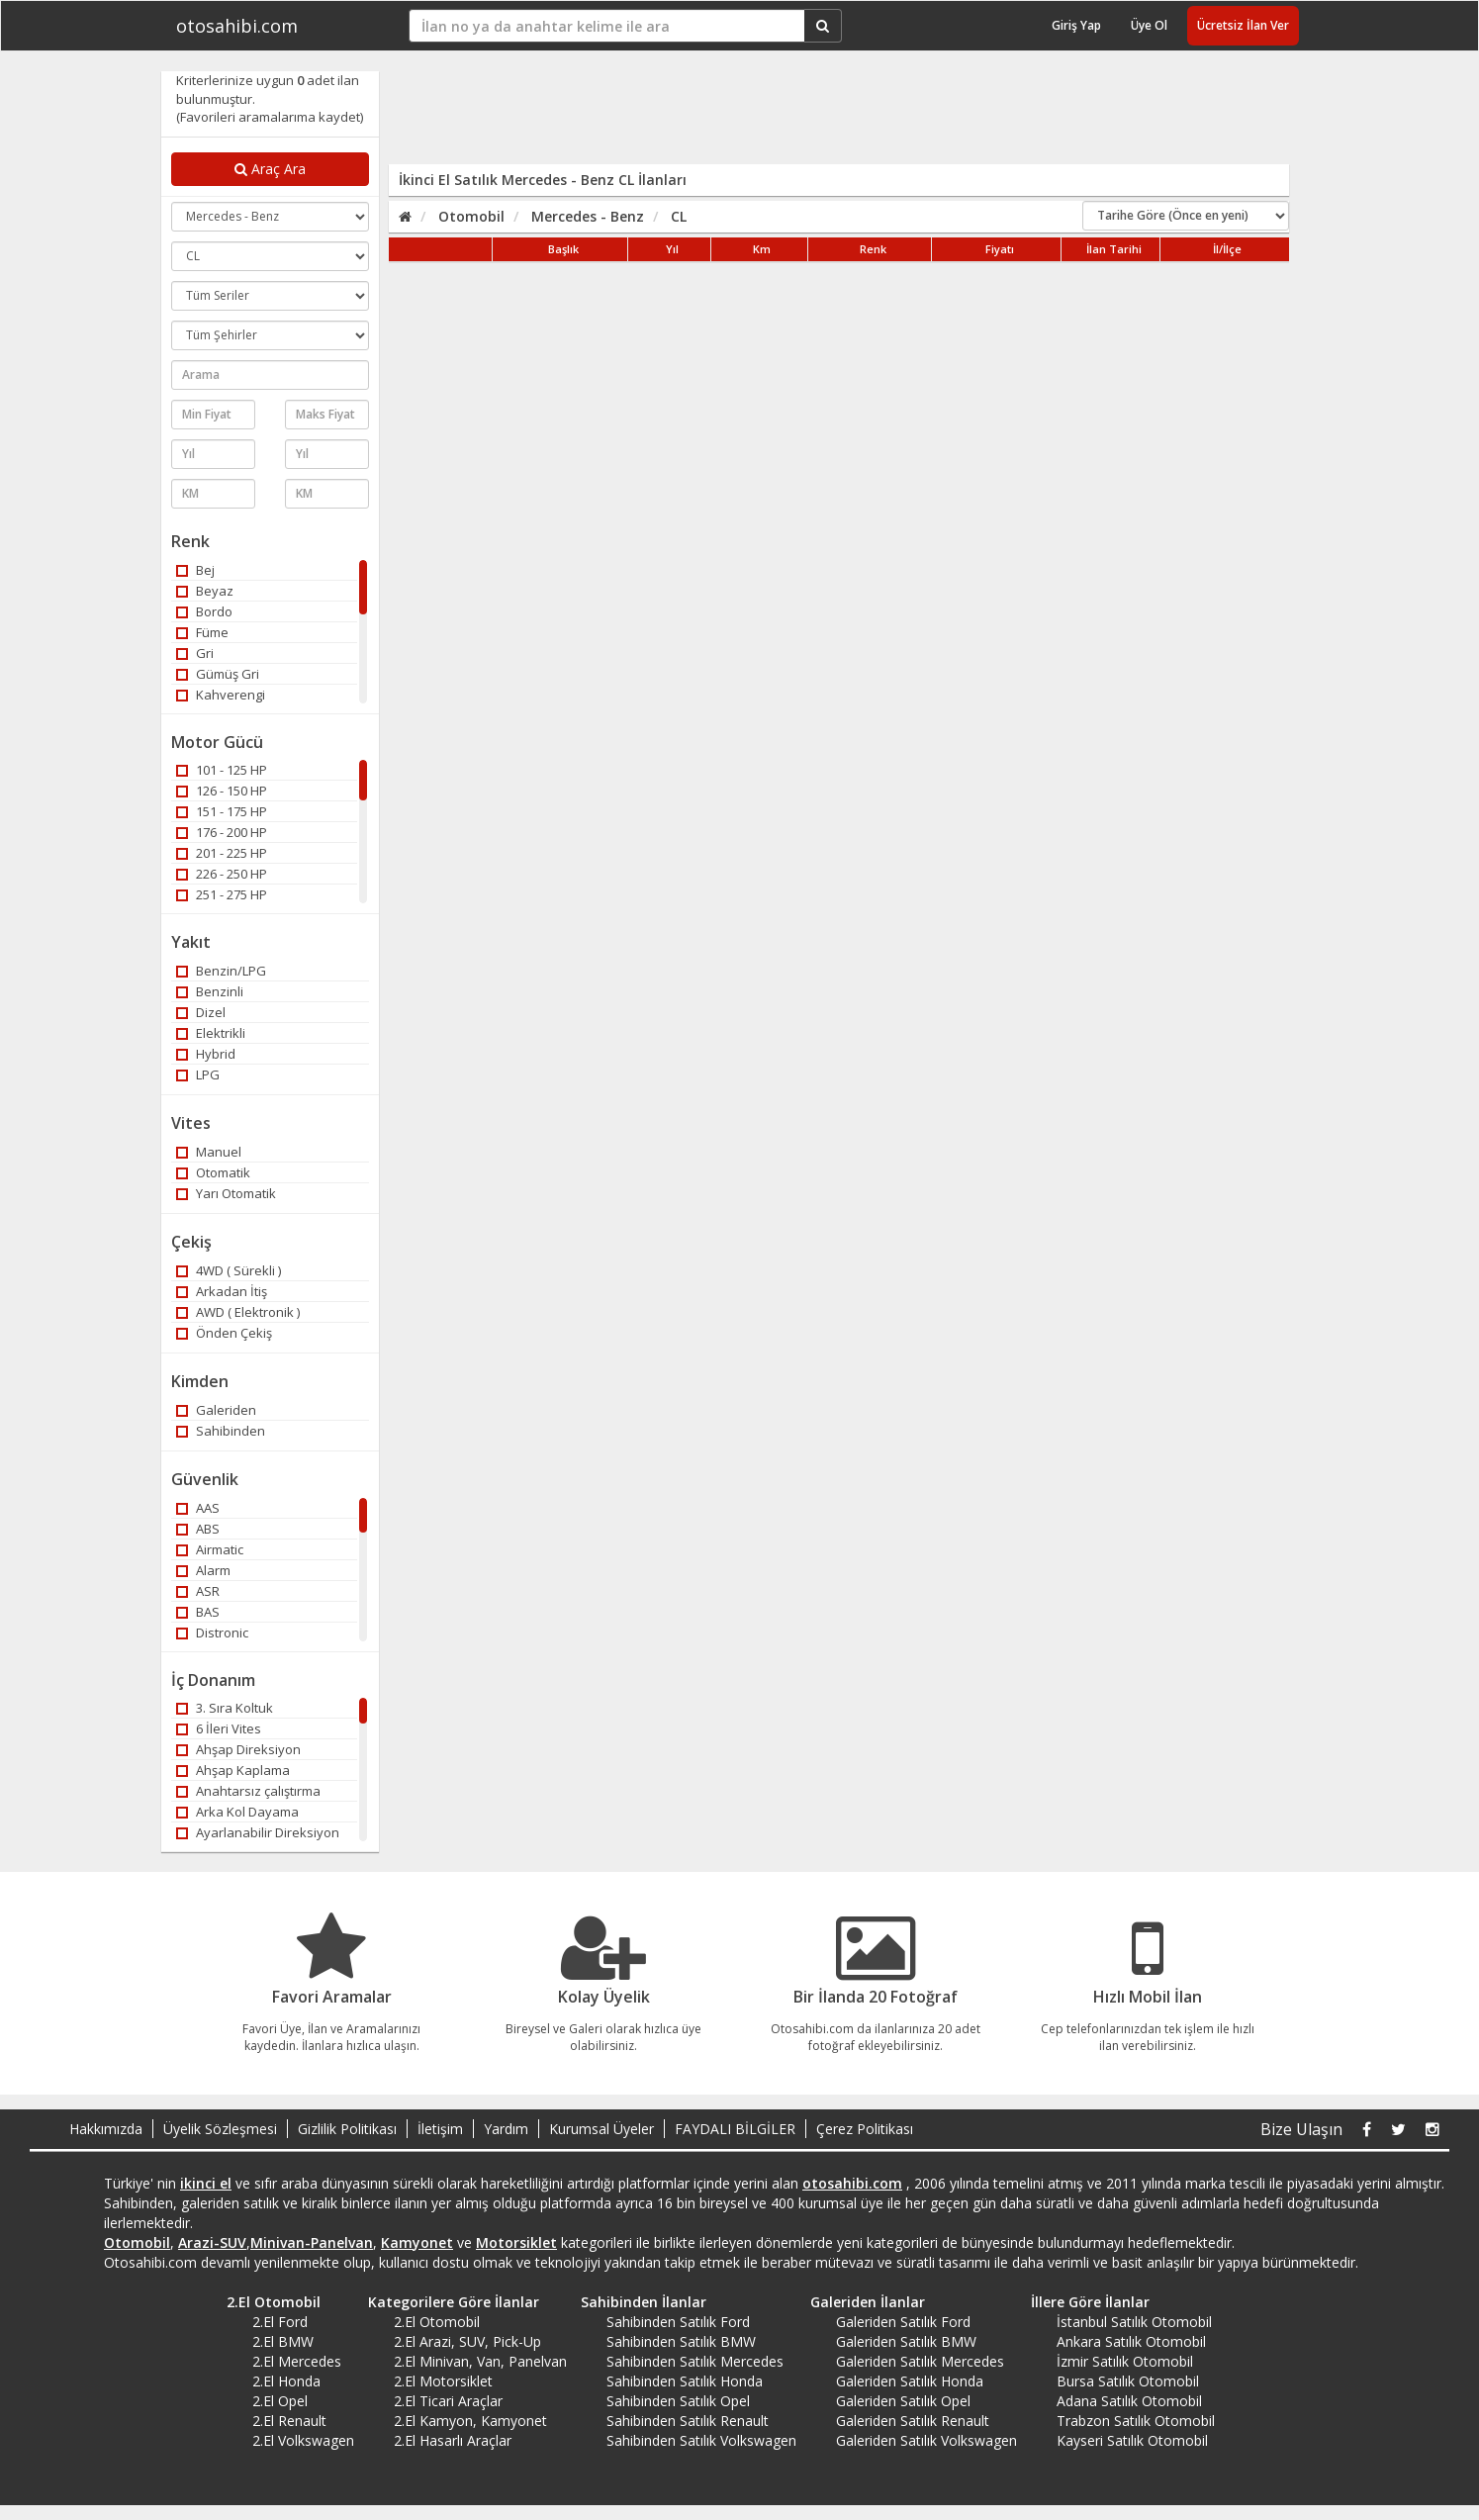  What do you see at coordinates (452, 2440) in the screenshot?
I see `2.El Hasarlı Araçlar` at bounding box center [452, 2440].